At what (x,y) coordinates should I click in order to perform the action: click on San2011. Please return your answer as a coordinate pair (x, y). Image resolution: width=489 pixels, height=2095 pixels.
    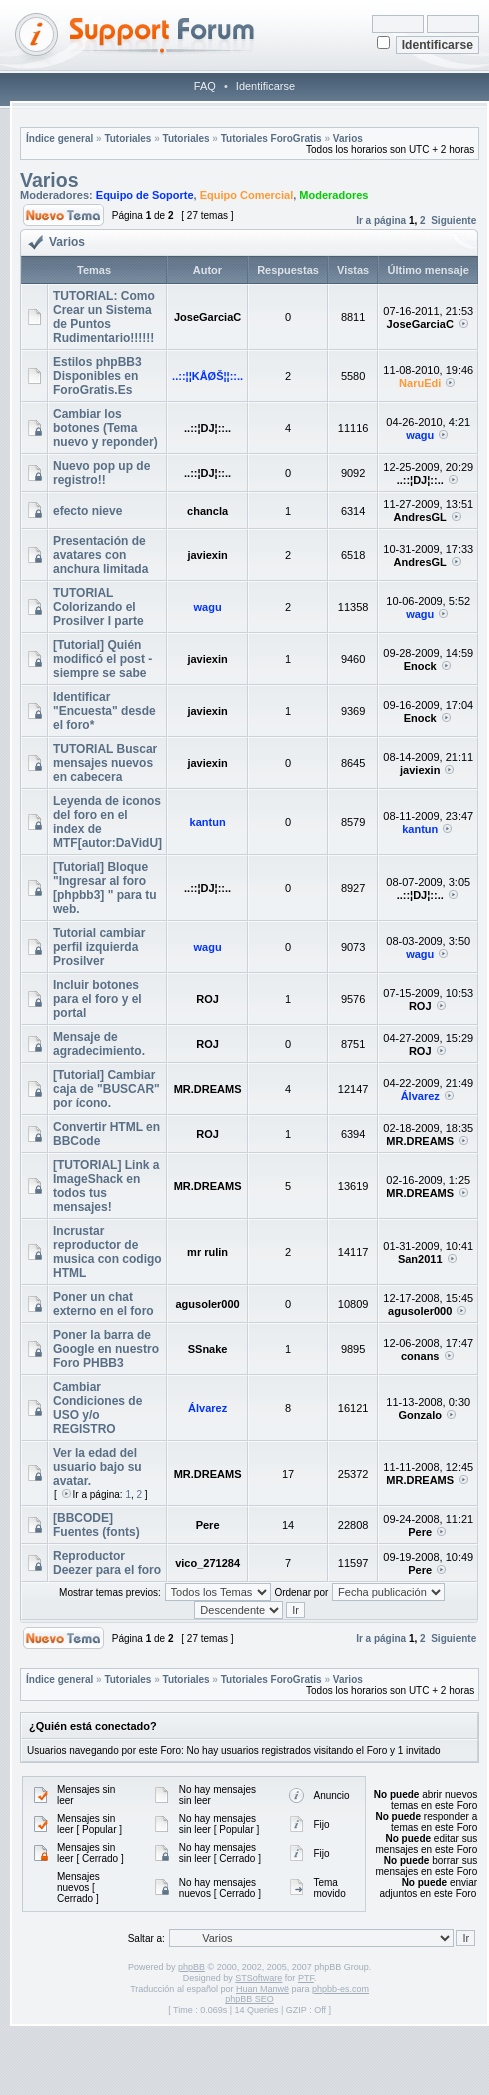
    Looking at the image, I should click on (420, 1259).